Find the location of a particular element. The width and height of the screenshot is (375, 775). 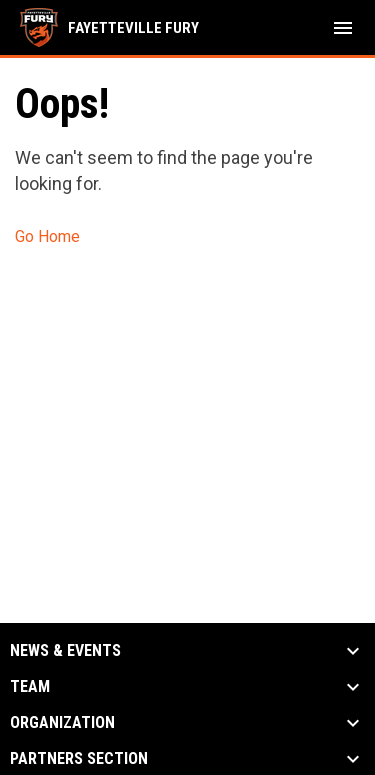

Organization [button] is located at coordinates (62, 723).